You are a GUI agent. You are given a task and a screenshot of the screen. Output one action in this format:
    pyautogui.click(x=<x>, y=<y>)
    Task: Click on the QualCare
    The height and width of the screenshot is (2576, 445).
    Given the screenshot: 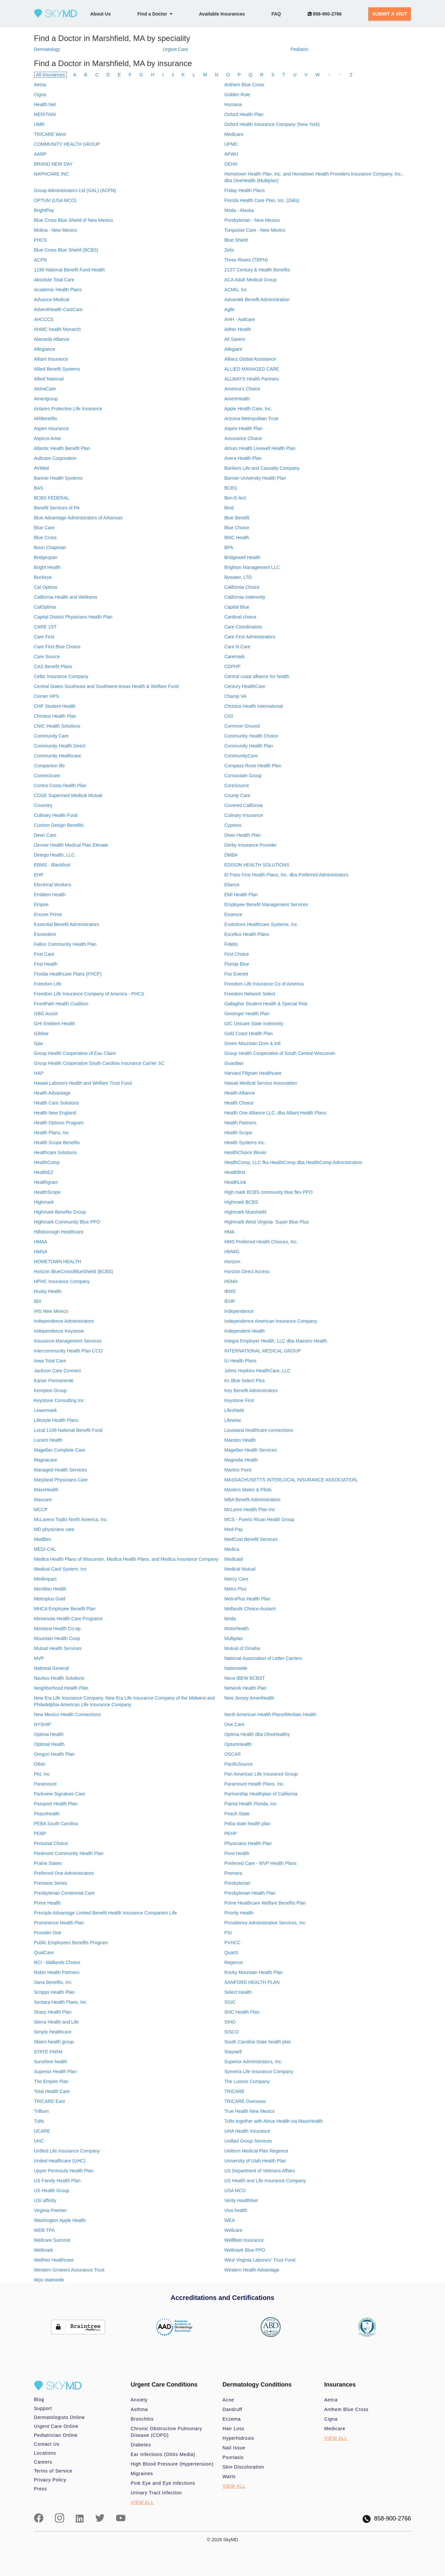 What is the action you would take?
    pyautogui.click(x=44, y=1952)
    